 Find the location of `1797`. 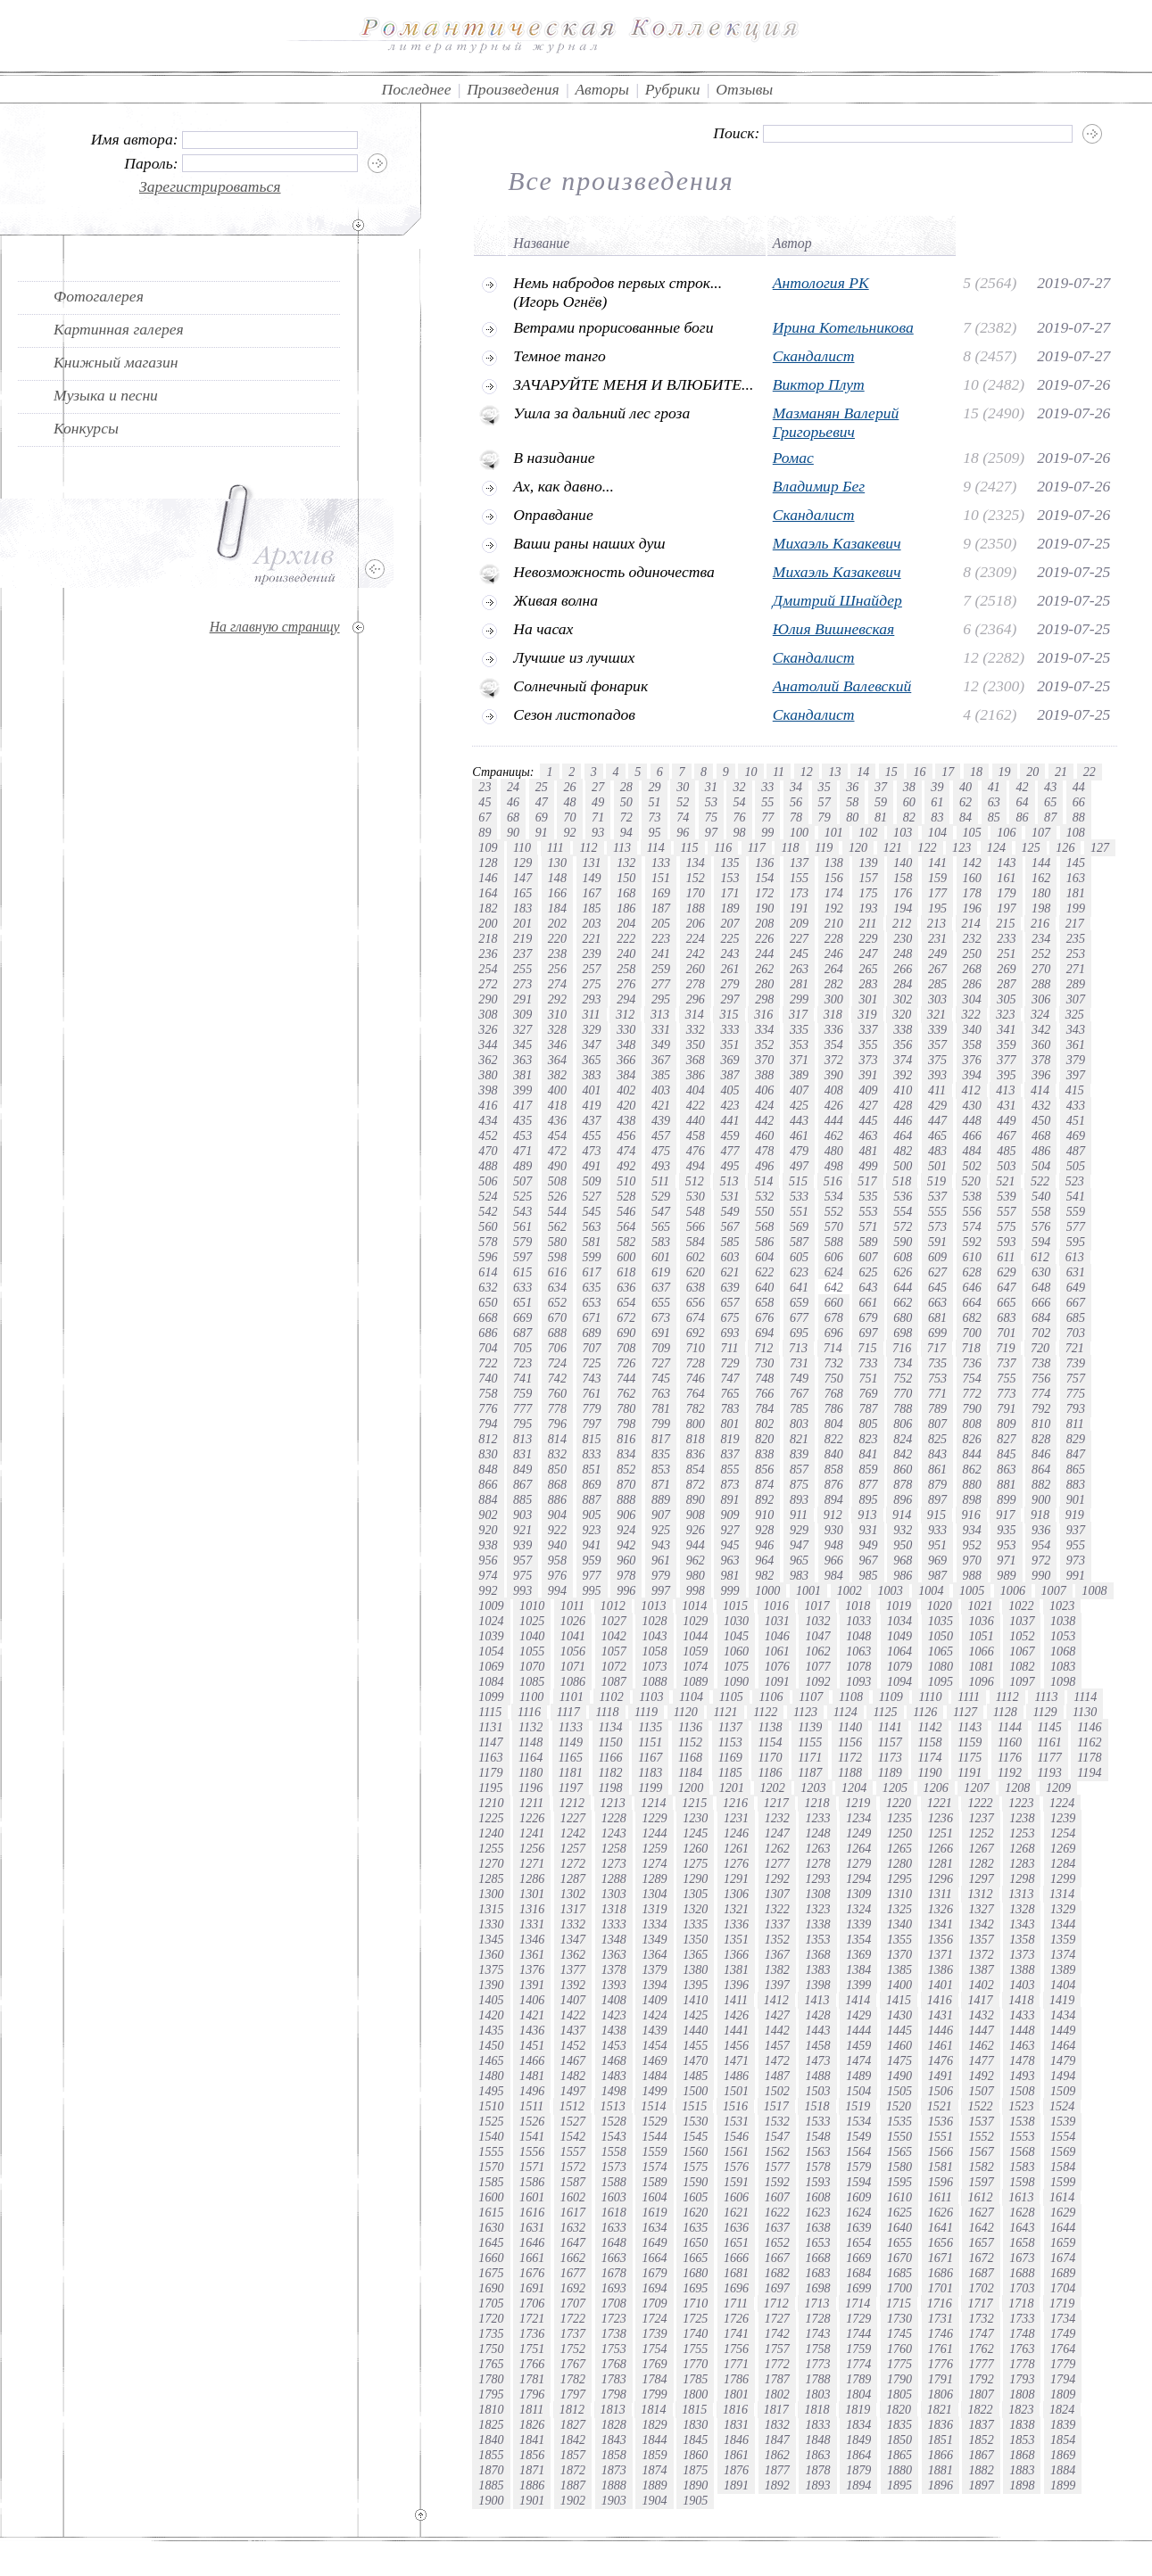

1797 is located at coordinates (573, 2394).